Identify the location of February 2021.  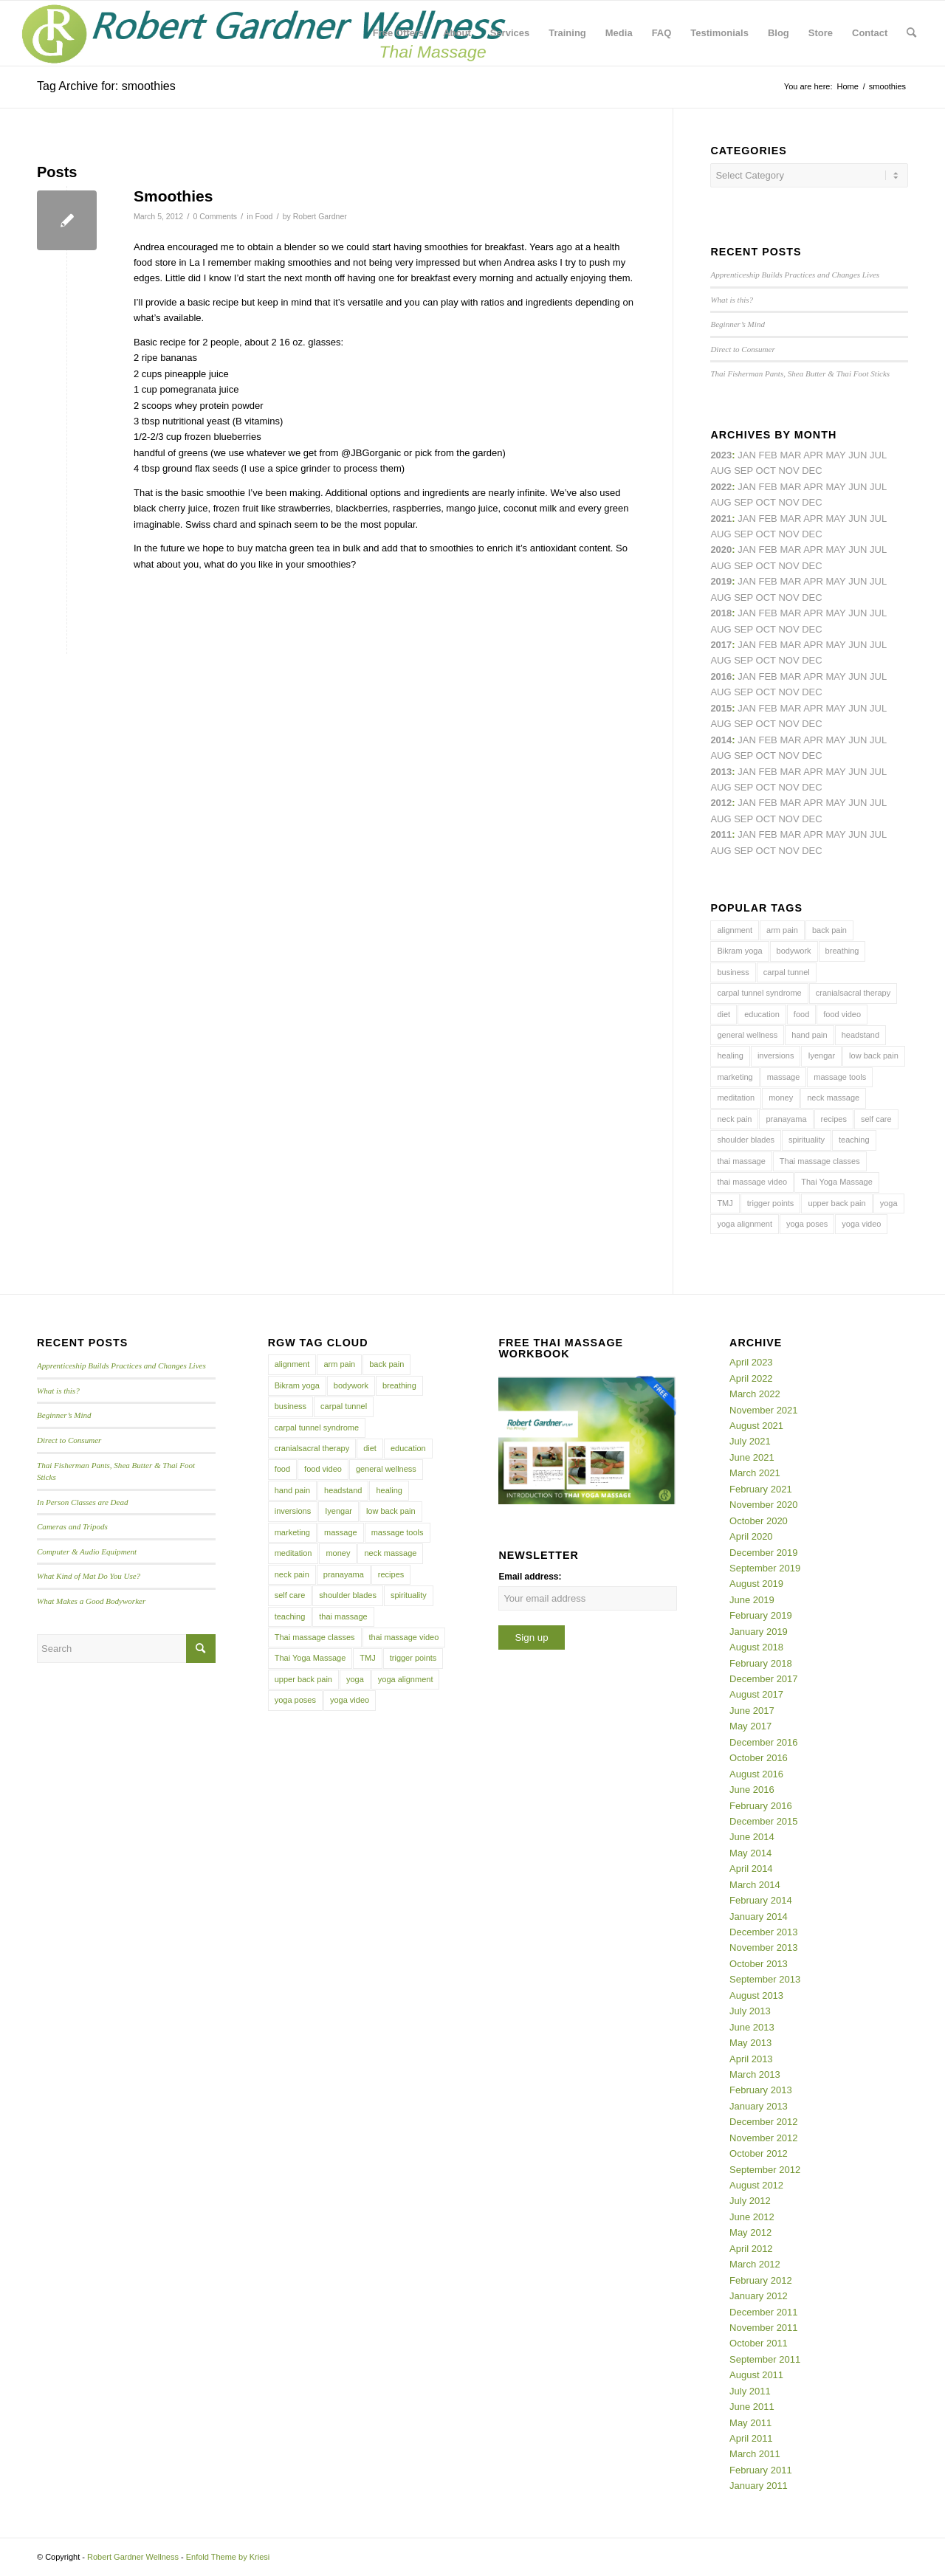
(760, 1489).